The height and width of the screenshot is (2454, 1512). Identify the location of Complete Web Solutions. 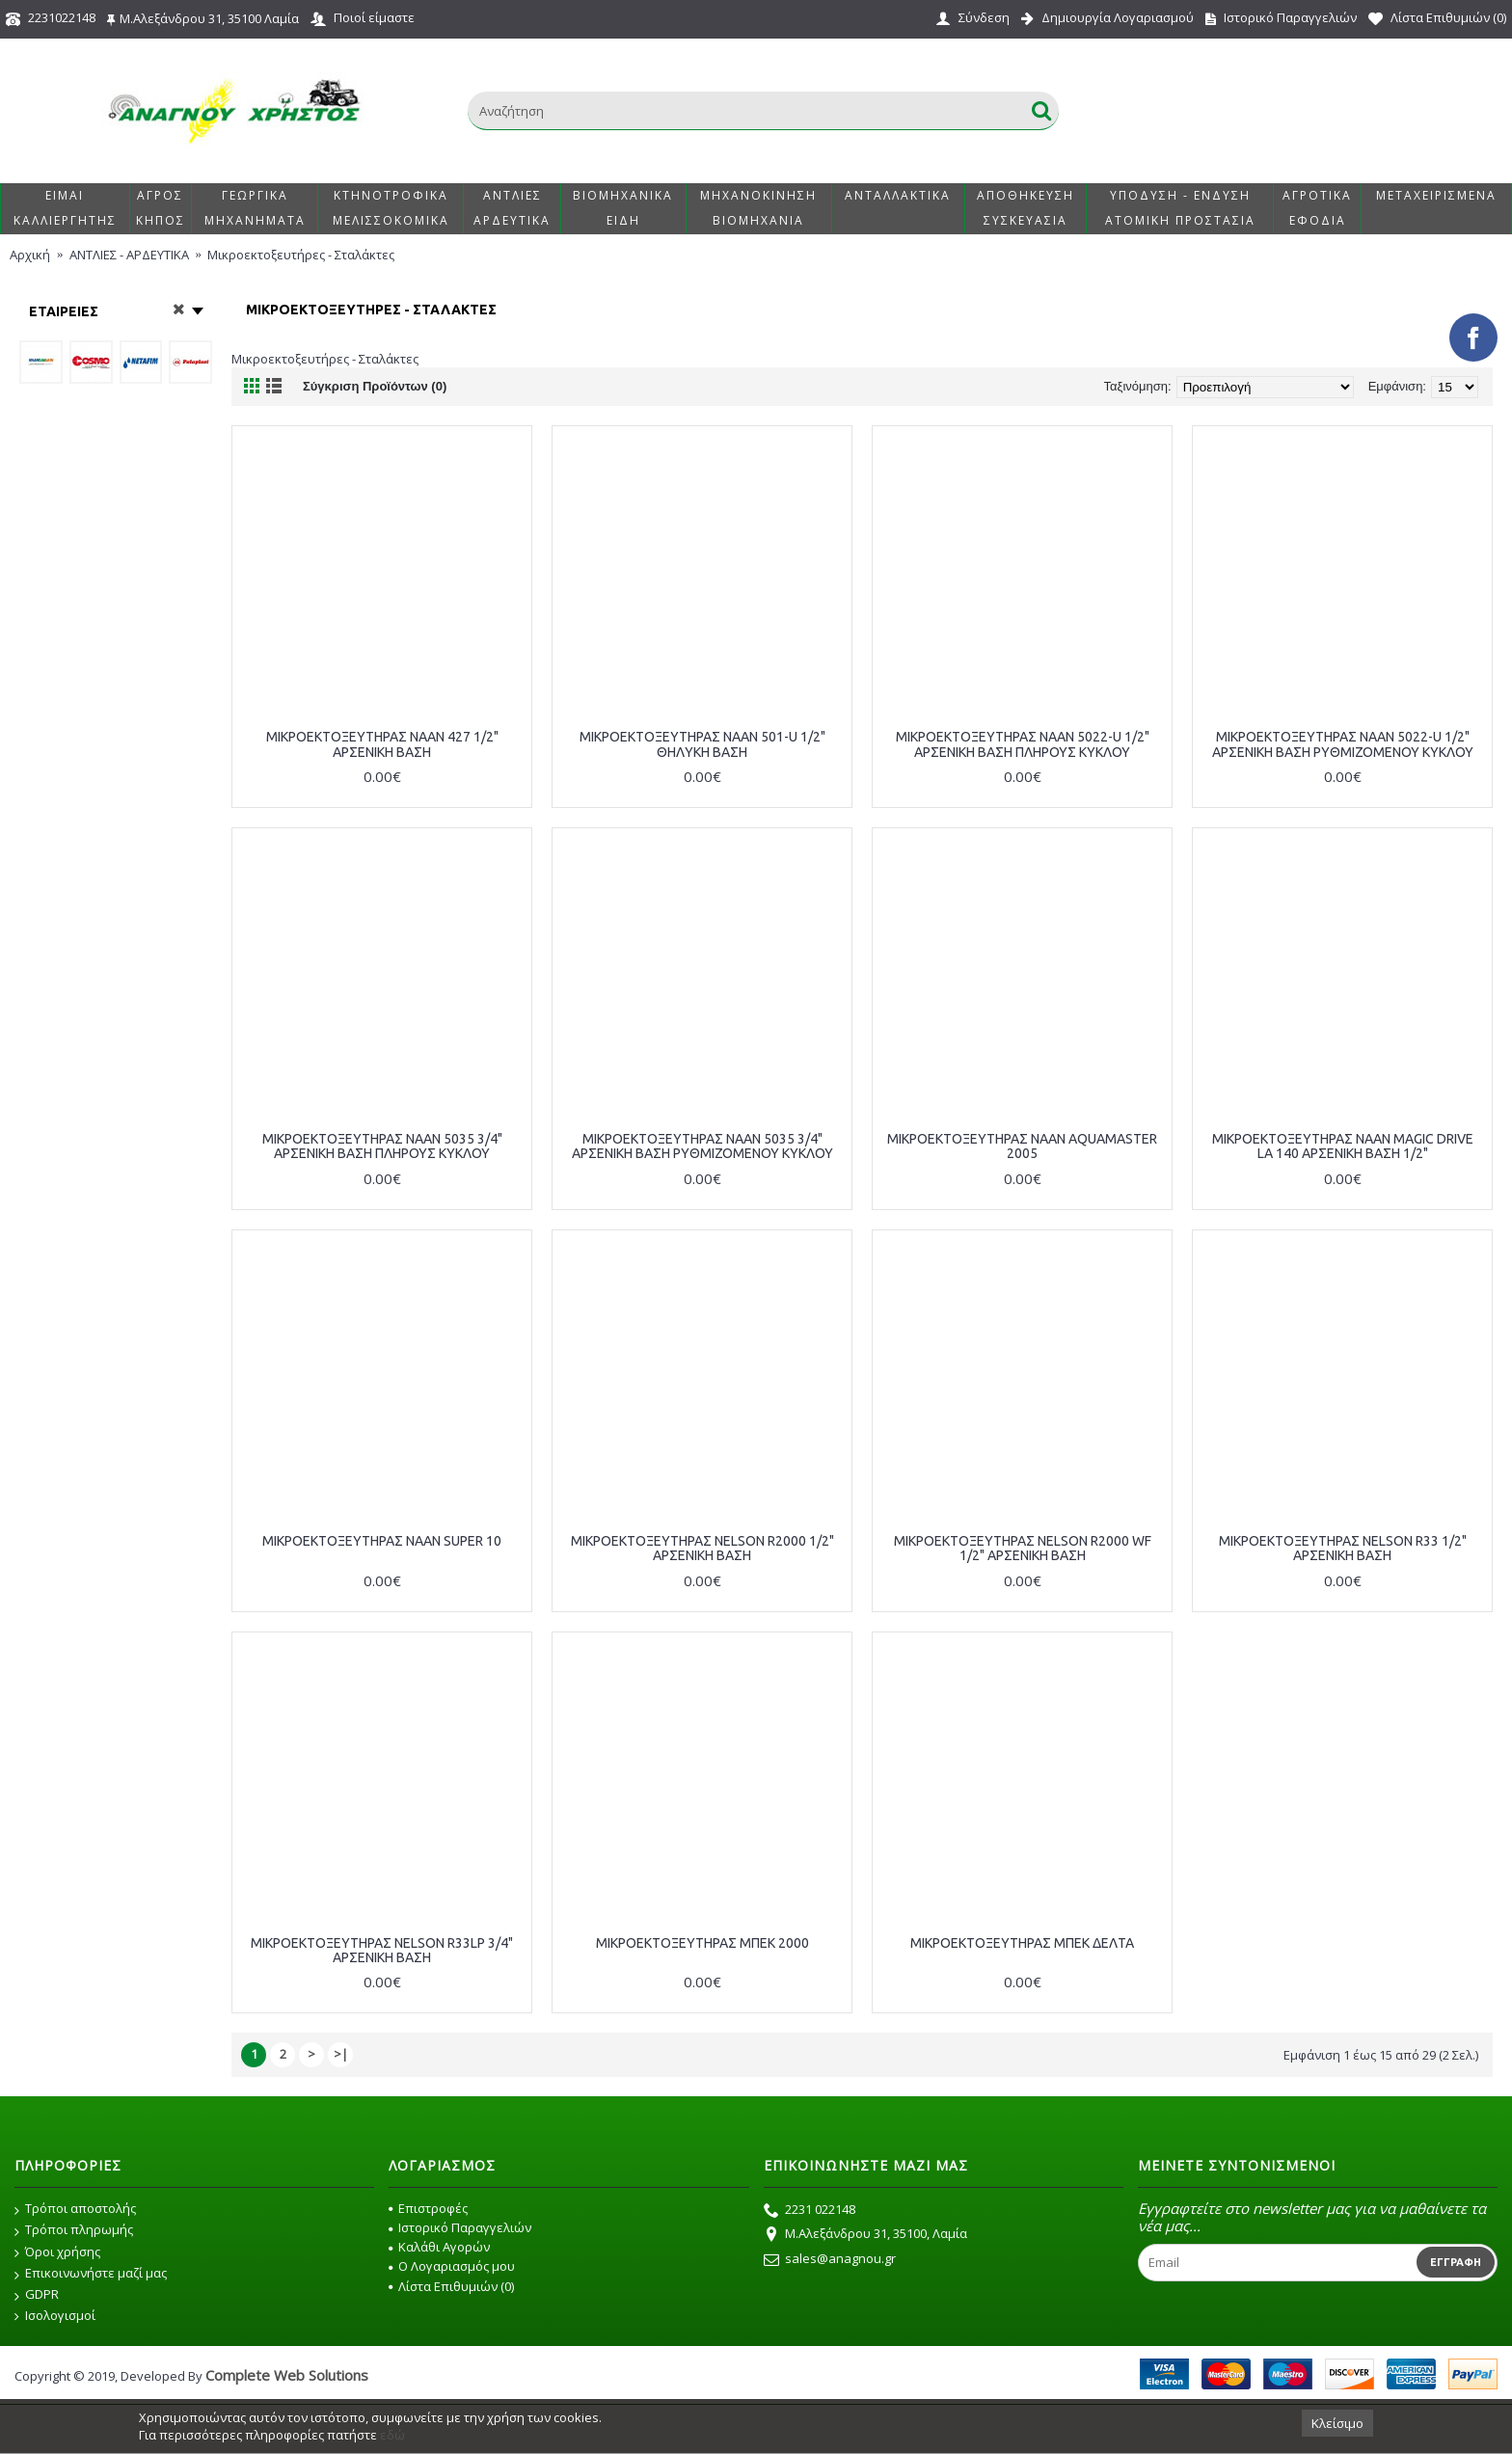
(286, 2375).